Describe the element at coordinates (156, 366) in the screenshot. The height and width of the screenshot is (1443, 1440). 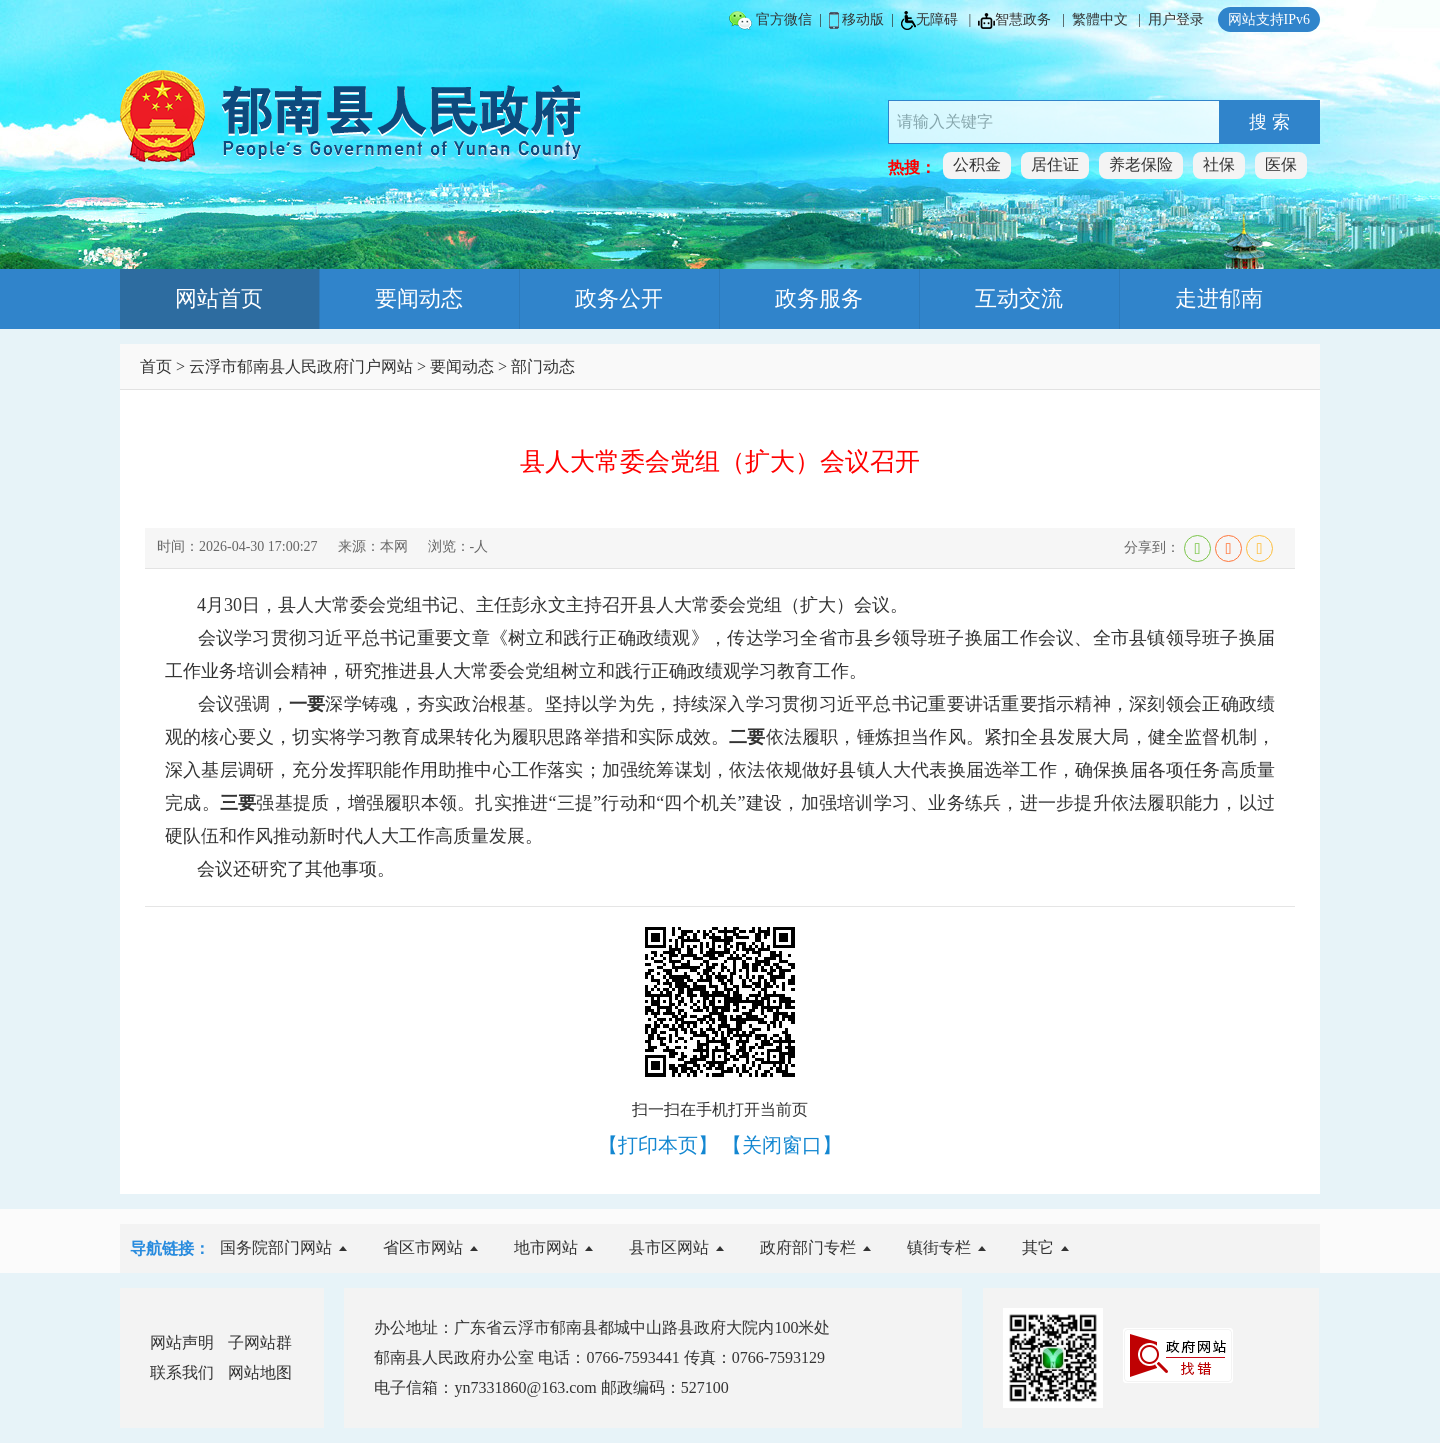
I see `首页` at that location.